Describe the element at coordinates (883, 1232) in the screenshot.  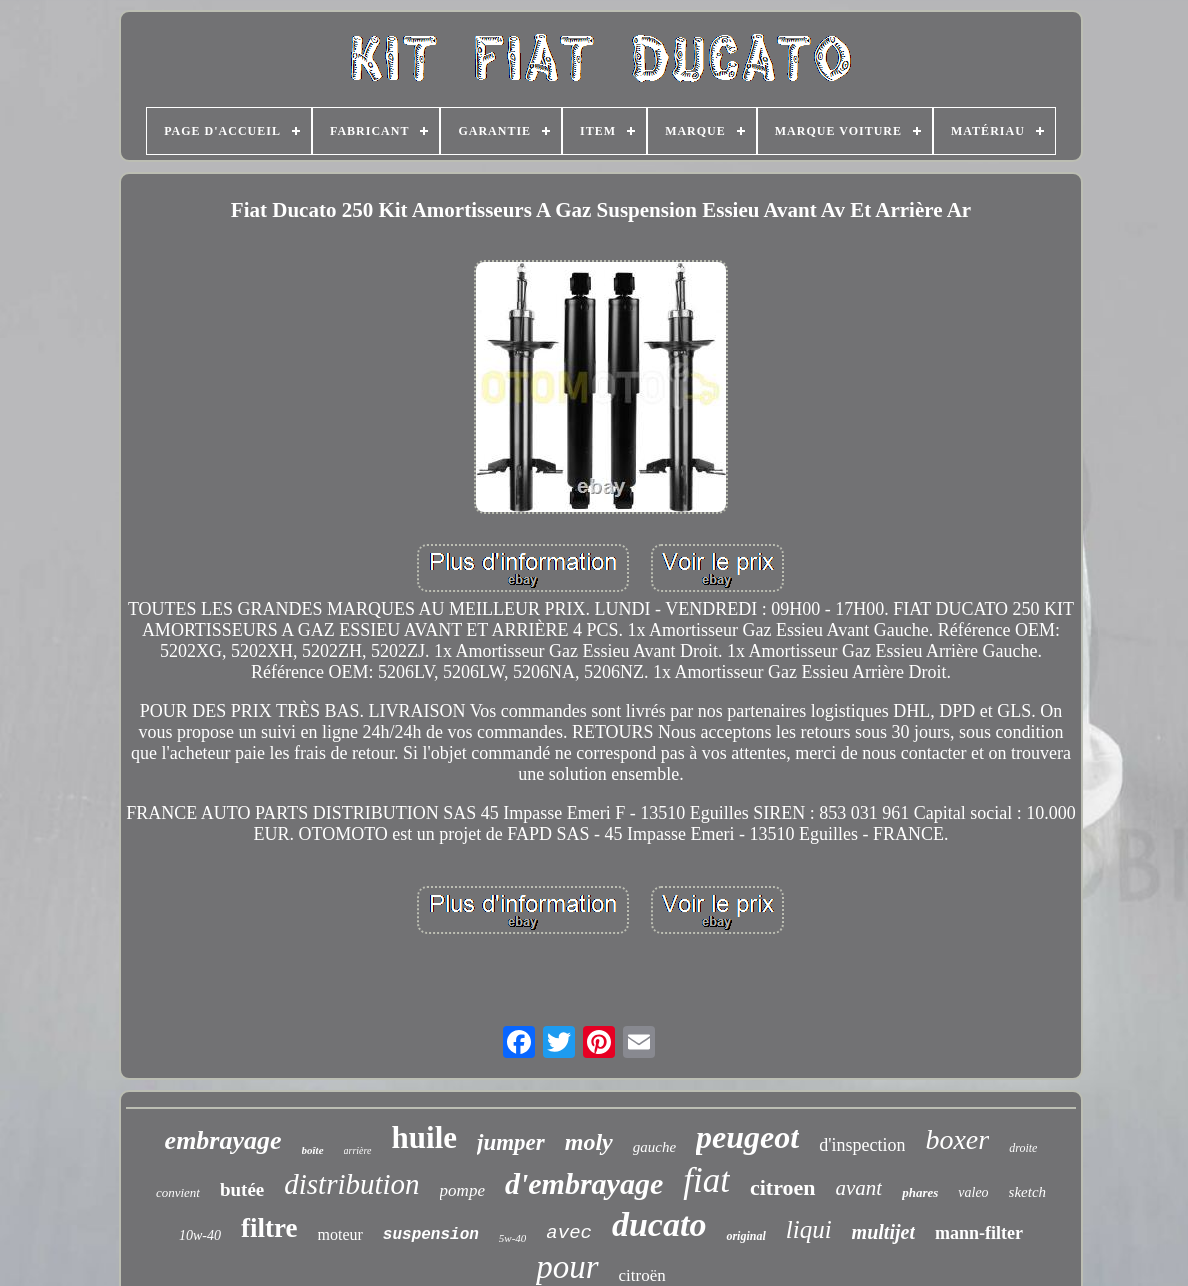
I see `multijet` at that location.